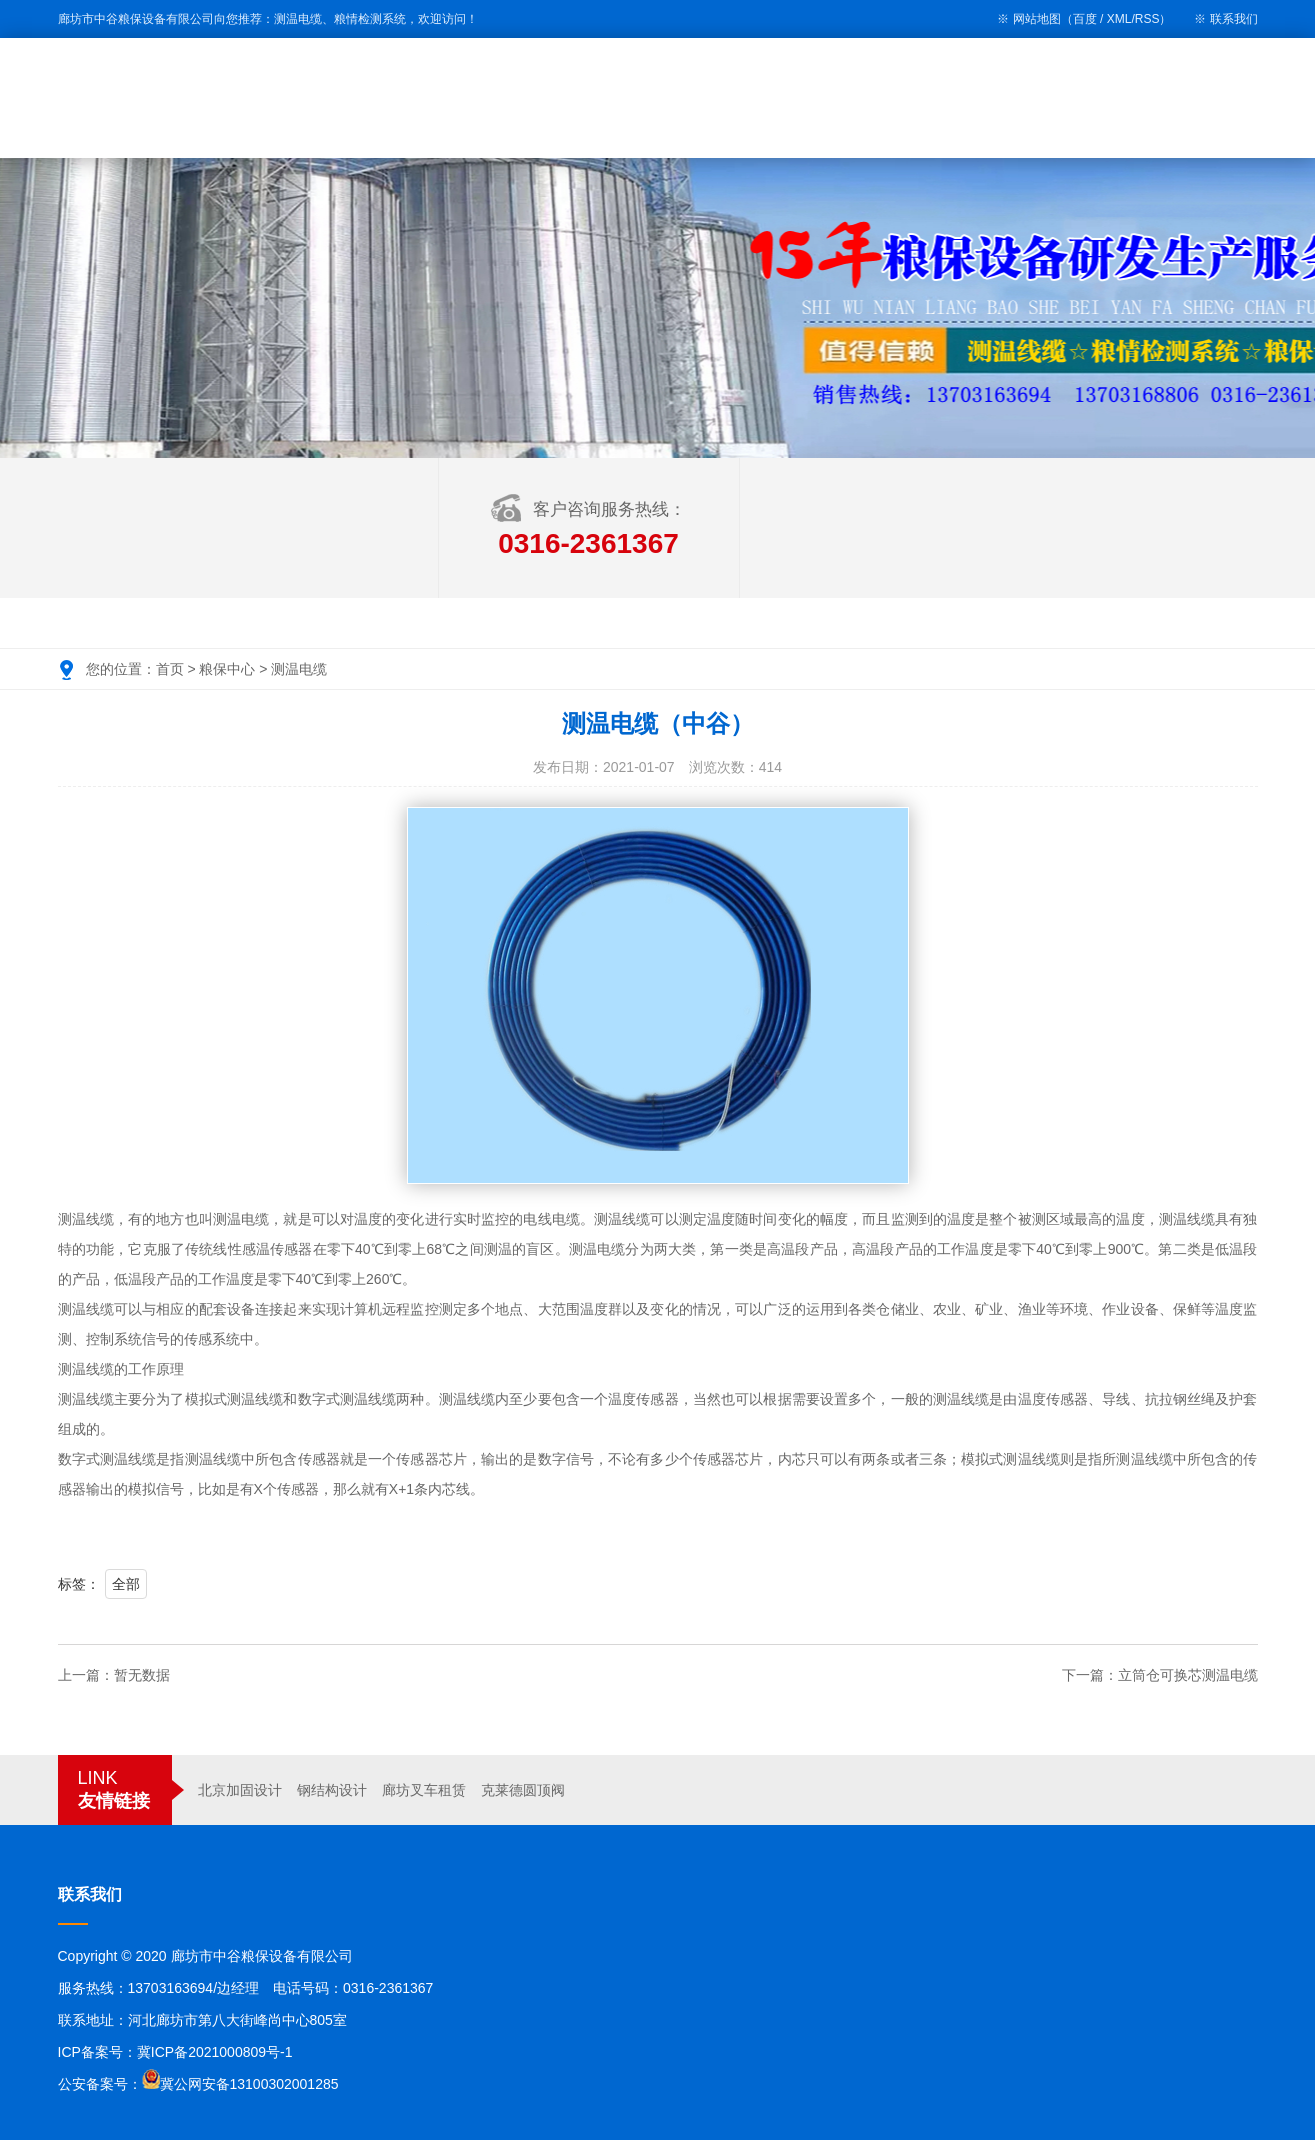 This screenshot has height=2140, width=1315. Describe the element at coordinates (1085, 19) in the screenshot. I see `百度` at that location.